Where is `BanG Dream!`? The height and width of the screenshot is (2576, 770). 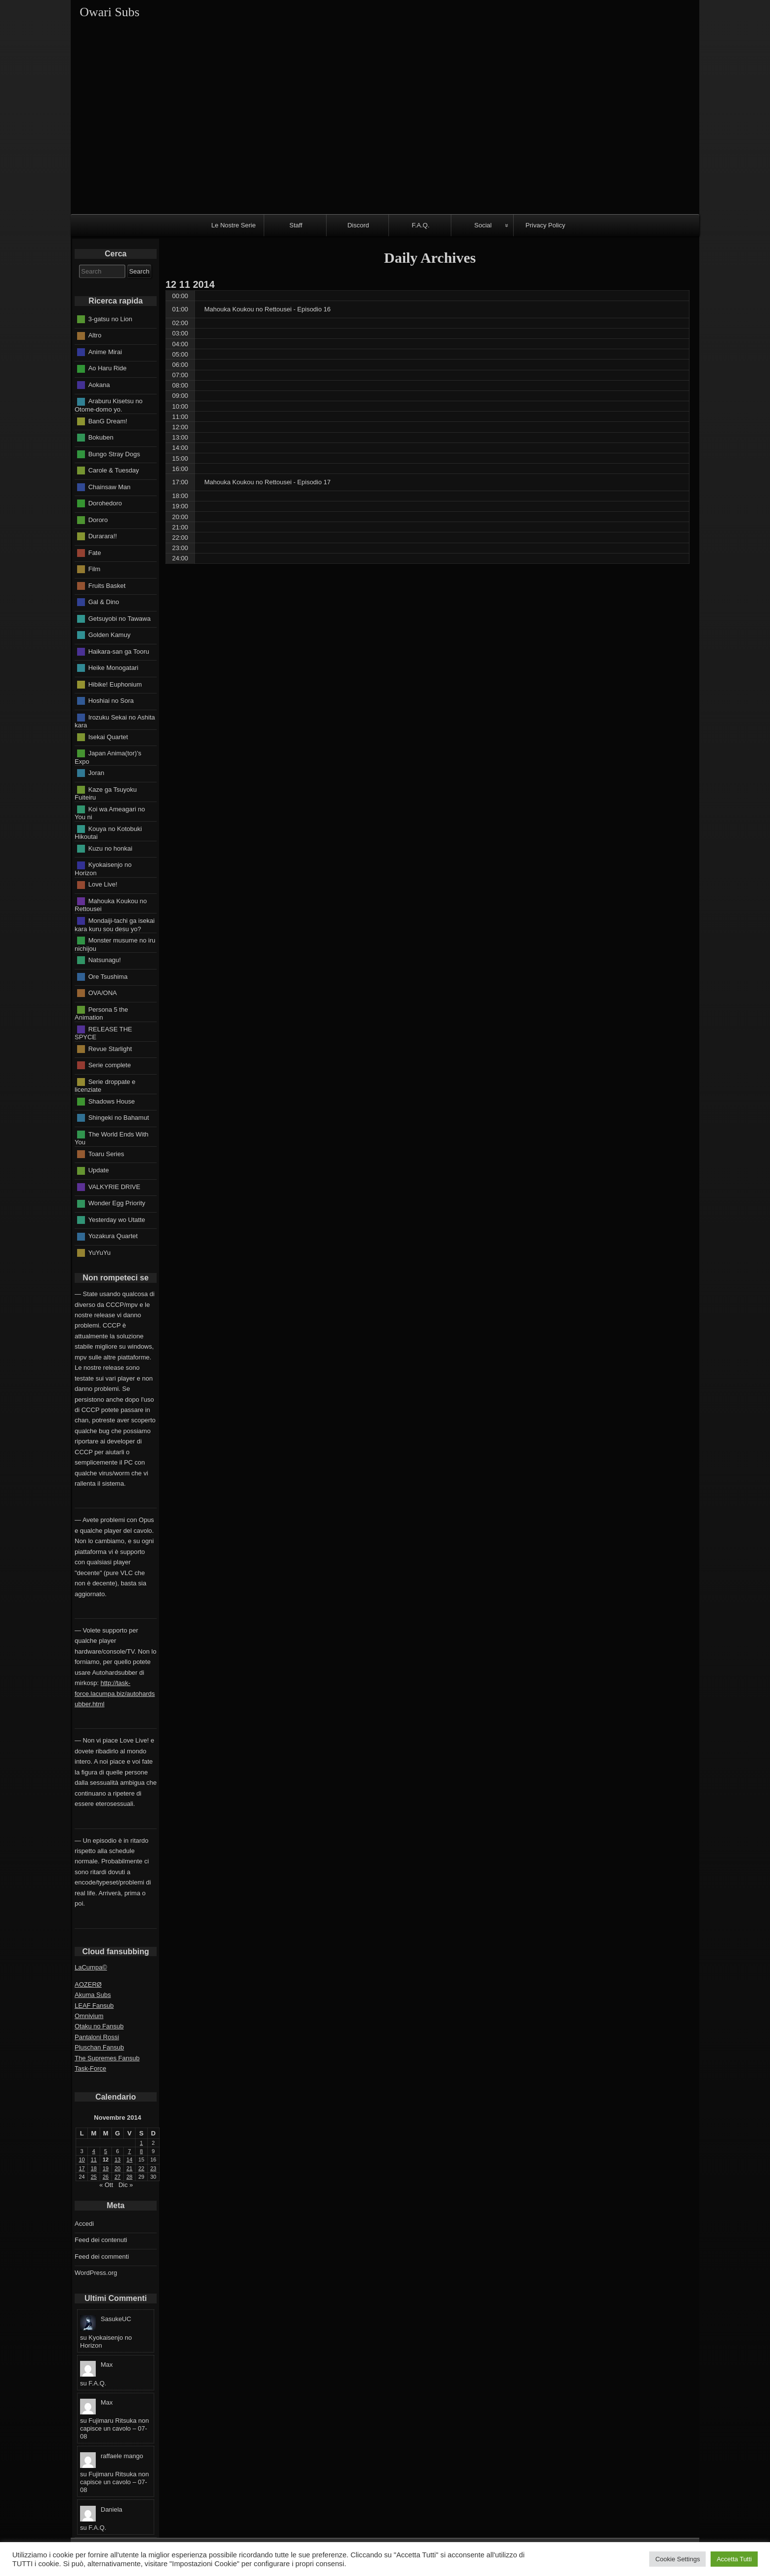
BanG Dream! is located at coordinates (107, 420).